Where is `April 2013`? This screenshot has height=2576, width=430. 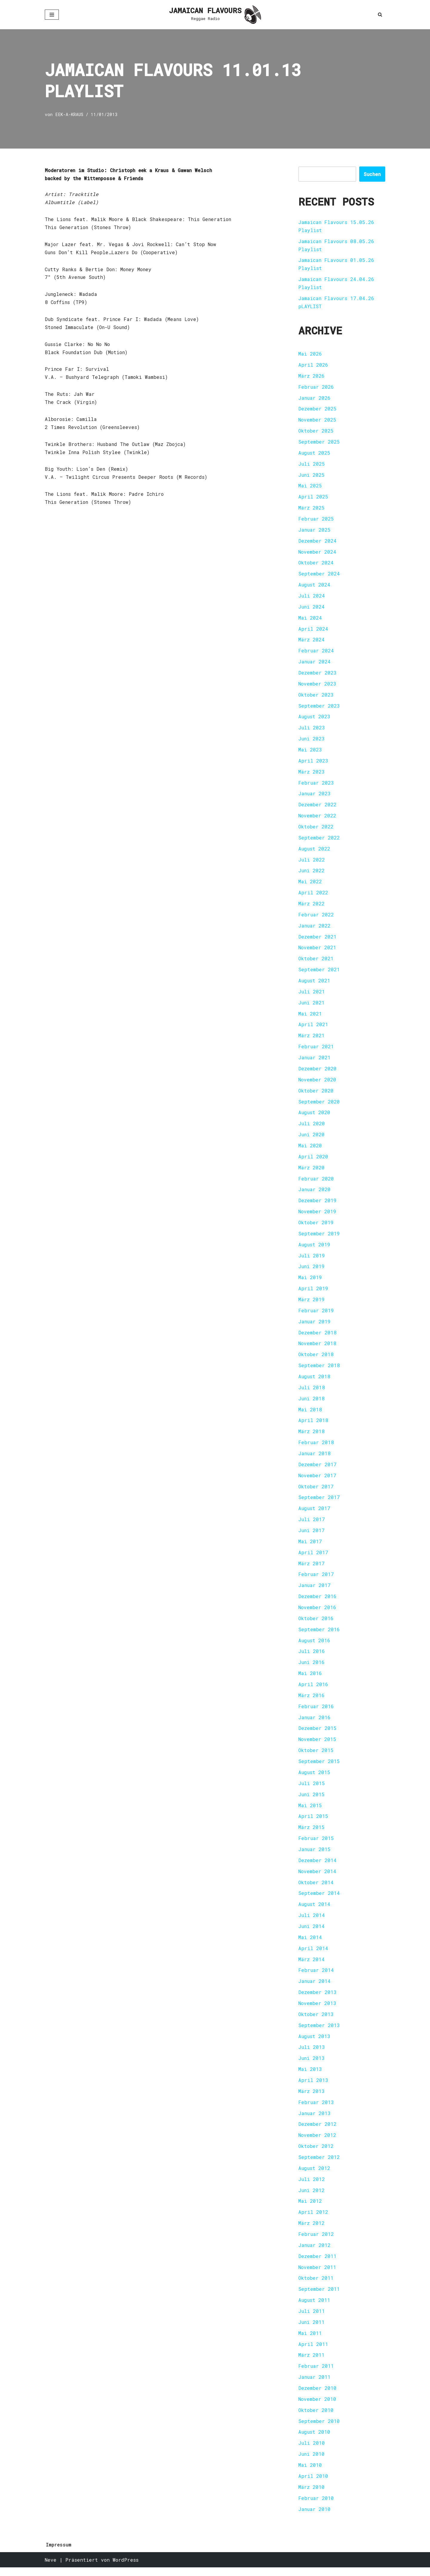 April 2013 is located at coordinates (313, 2087).